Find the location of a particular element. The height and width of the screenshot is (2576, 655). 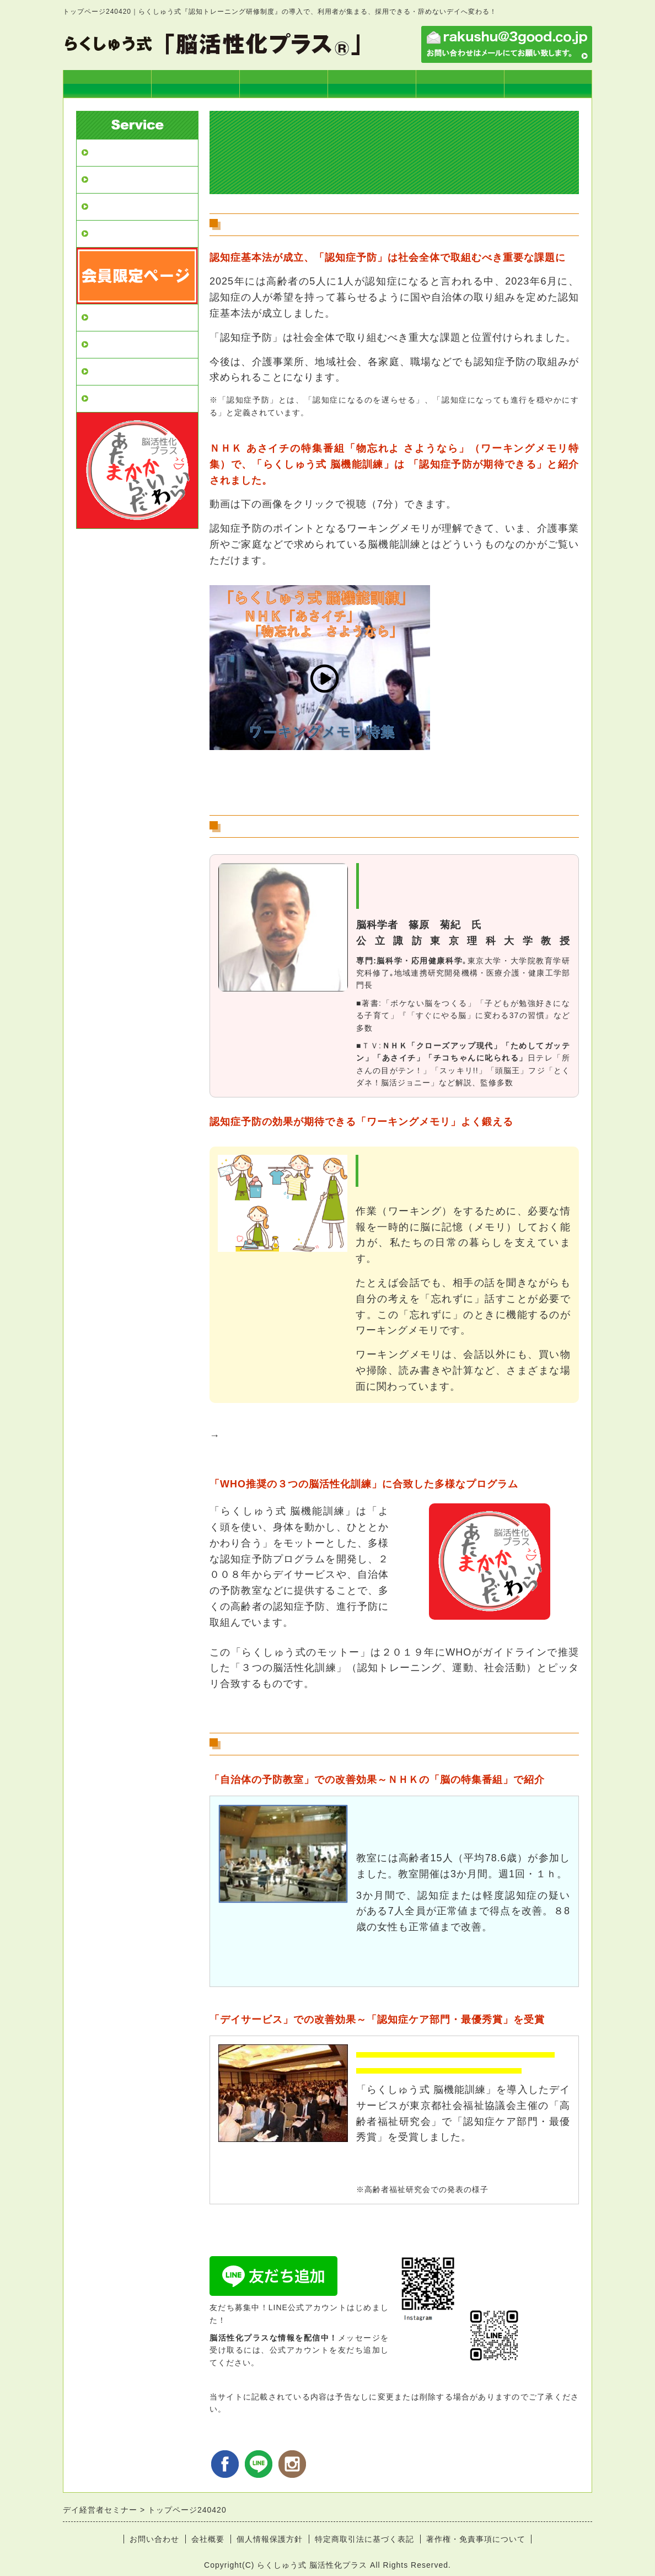

実践士2級講座（単回） is located at coordinates (139, 344).